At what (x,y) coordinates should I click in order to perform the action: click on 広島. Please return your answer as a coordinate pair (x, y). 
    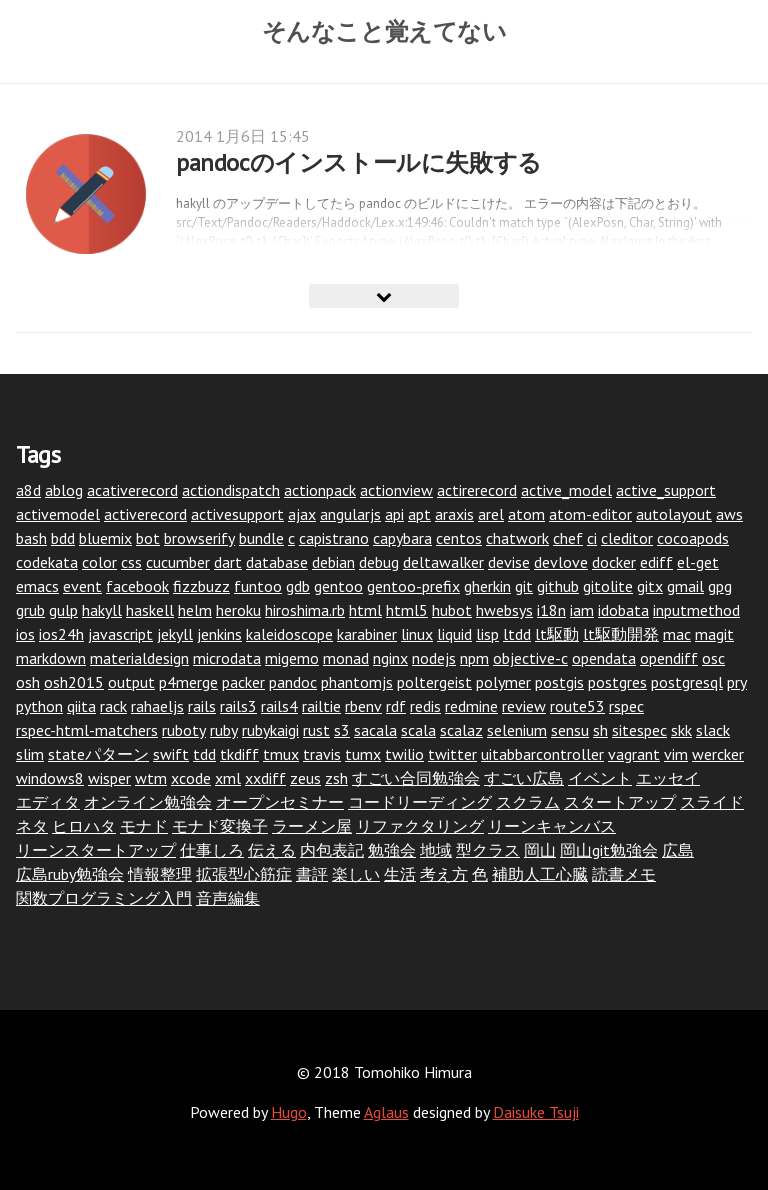
    Looking at the image, I should click on (678, 850).